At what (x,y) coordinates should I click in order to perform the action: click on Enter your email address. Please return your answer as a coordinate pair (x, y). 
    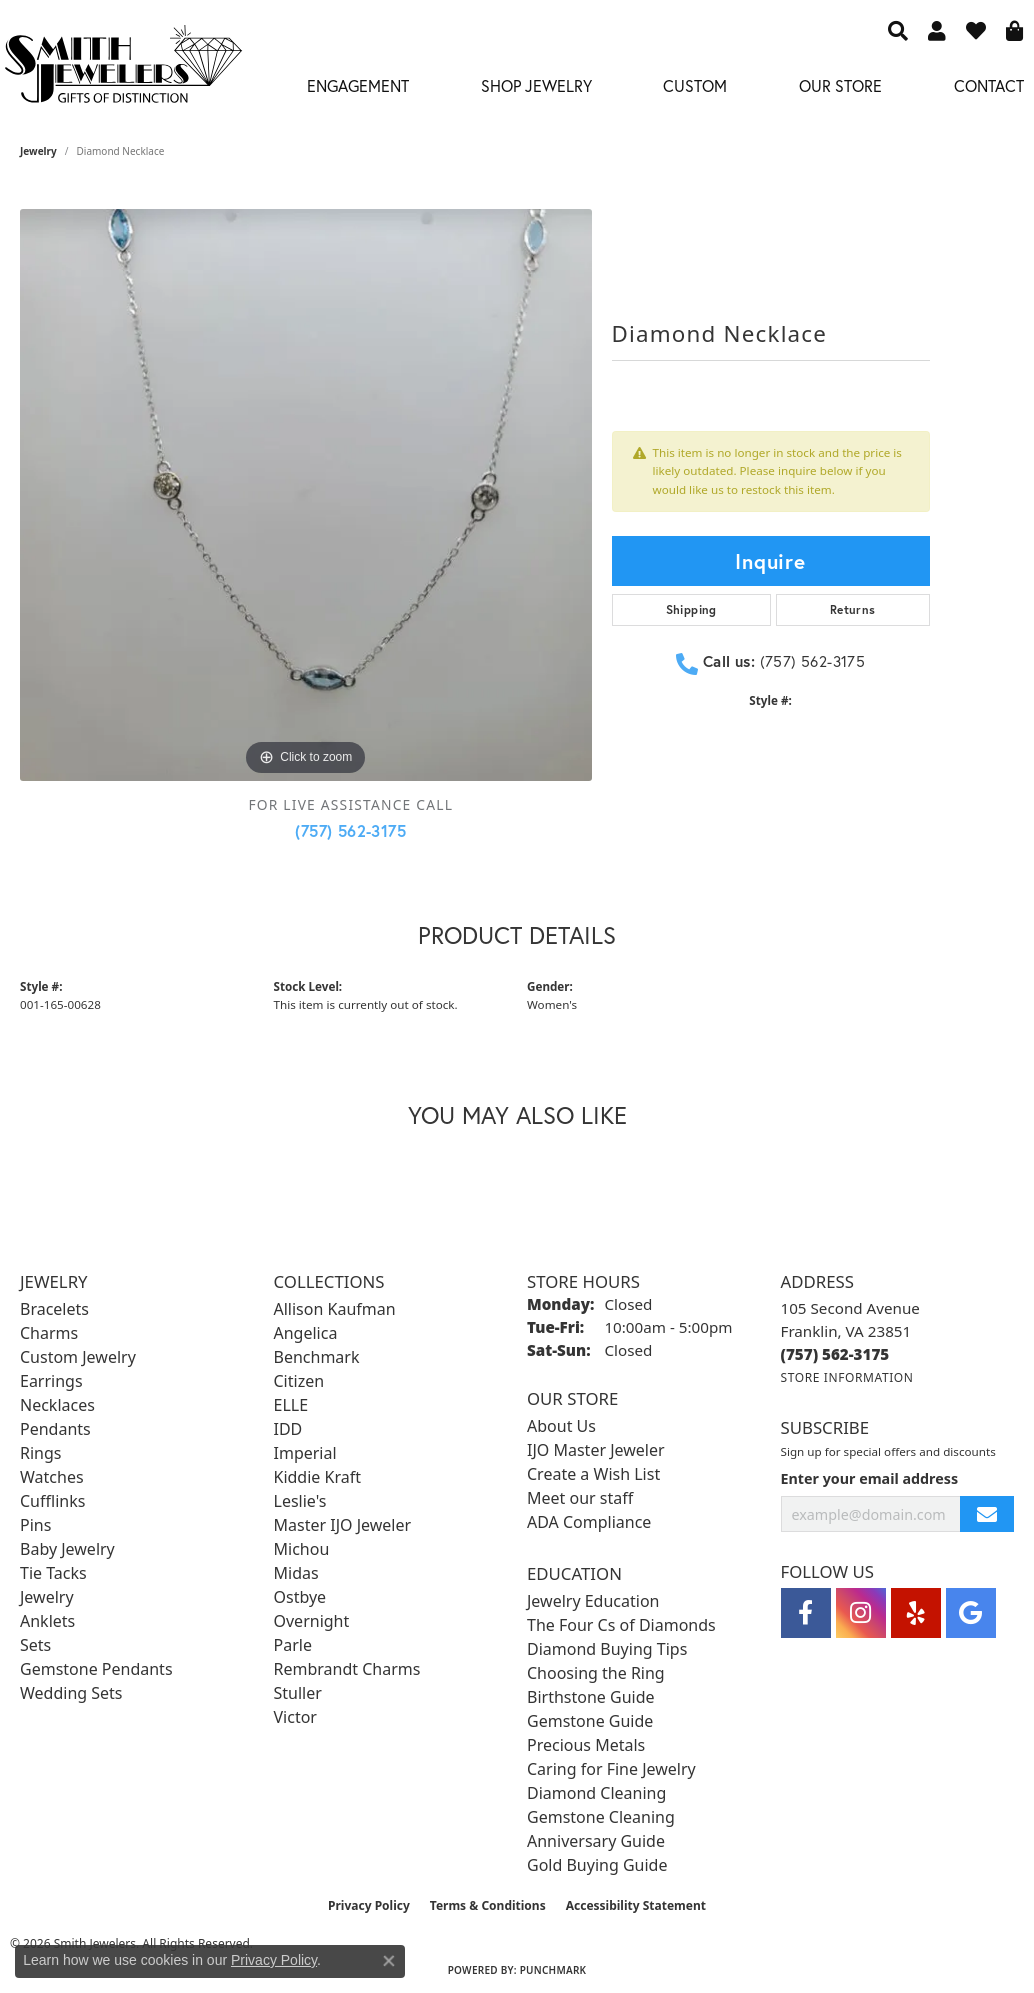
    Looking at the image, I should click on (870, 1478).